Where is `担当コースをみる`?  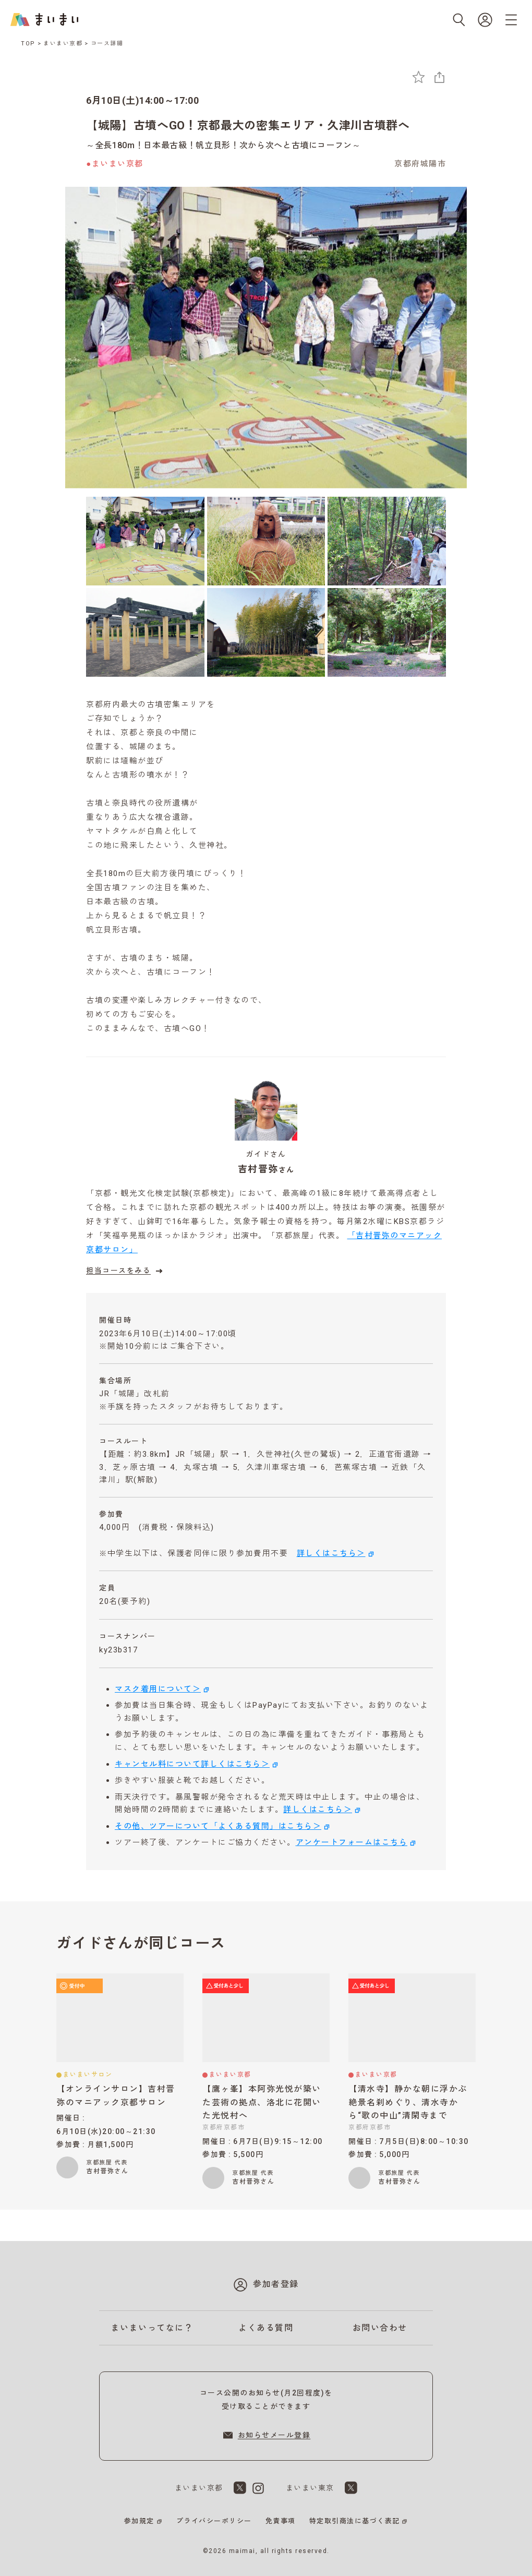 担当コースをみる is located at coordinates (125, 1271).